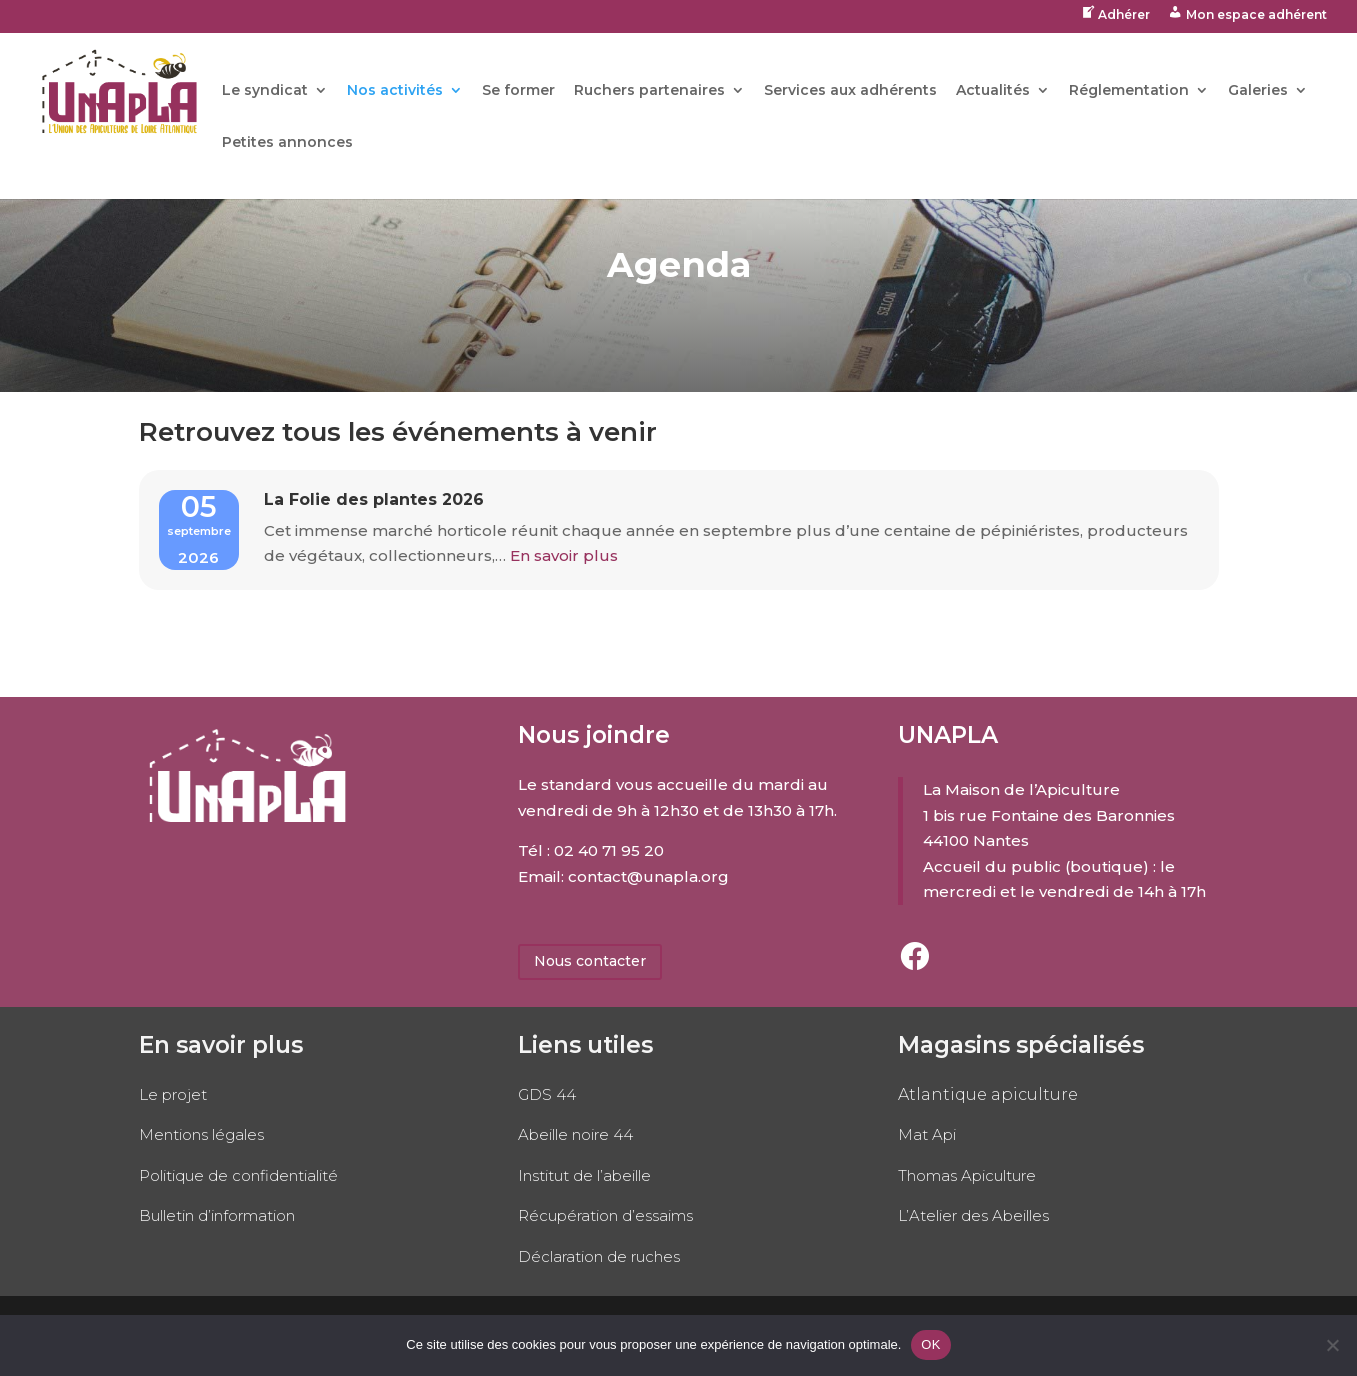  Describe the element at coordinates (265, 91) in the screenshot. I see `Le syndicat` at that location.